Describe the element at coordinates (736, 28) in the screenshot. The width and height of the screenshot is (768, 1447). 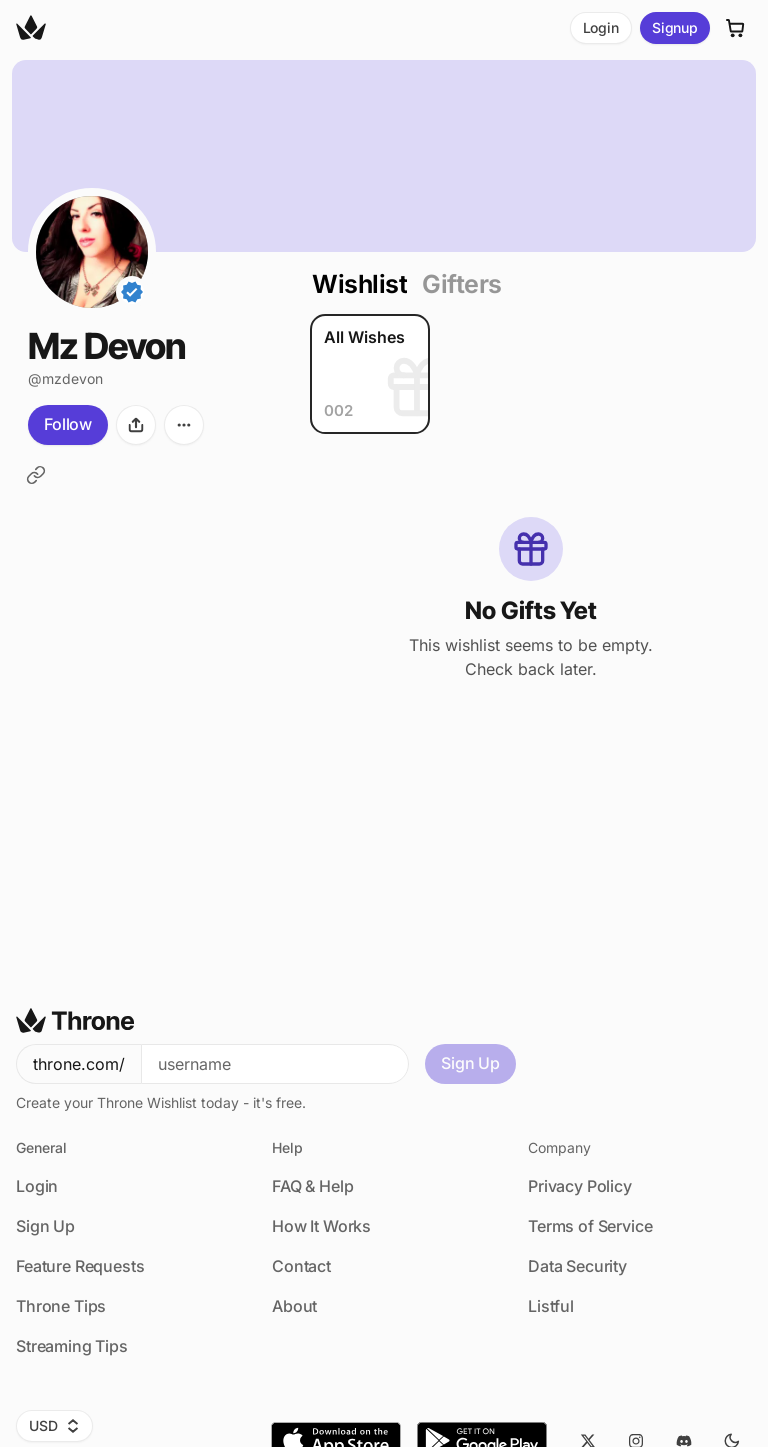
I see `[Cart]` at that location.